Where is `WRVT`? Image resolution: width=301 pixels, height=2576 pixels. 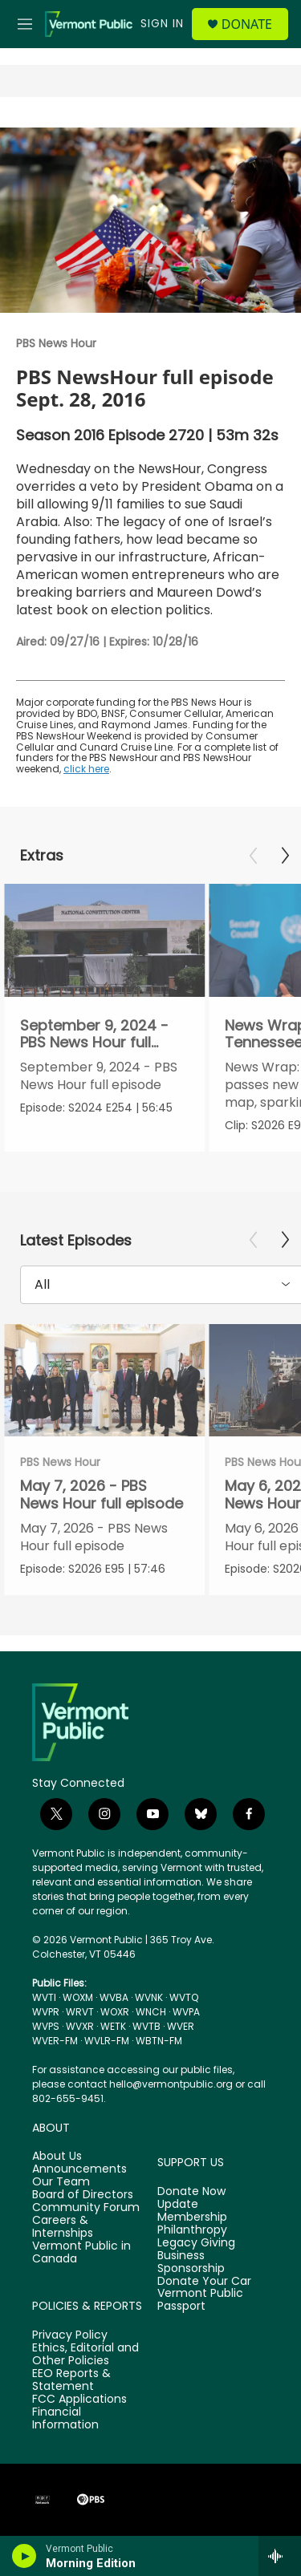
WRVT is located at coordinates (80, 2012).